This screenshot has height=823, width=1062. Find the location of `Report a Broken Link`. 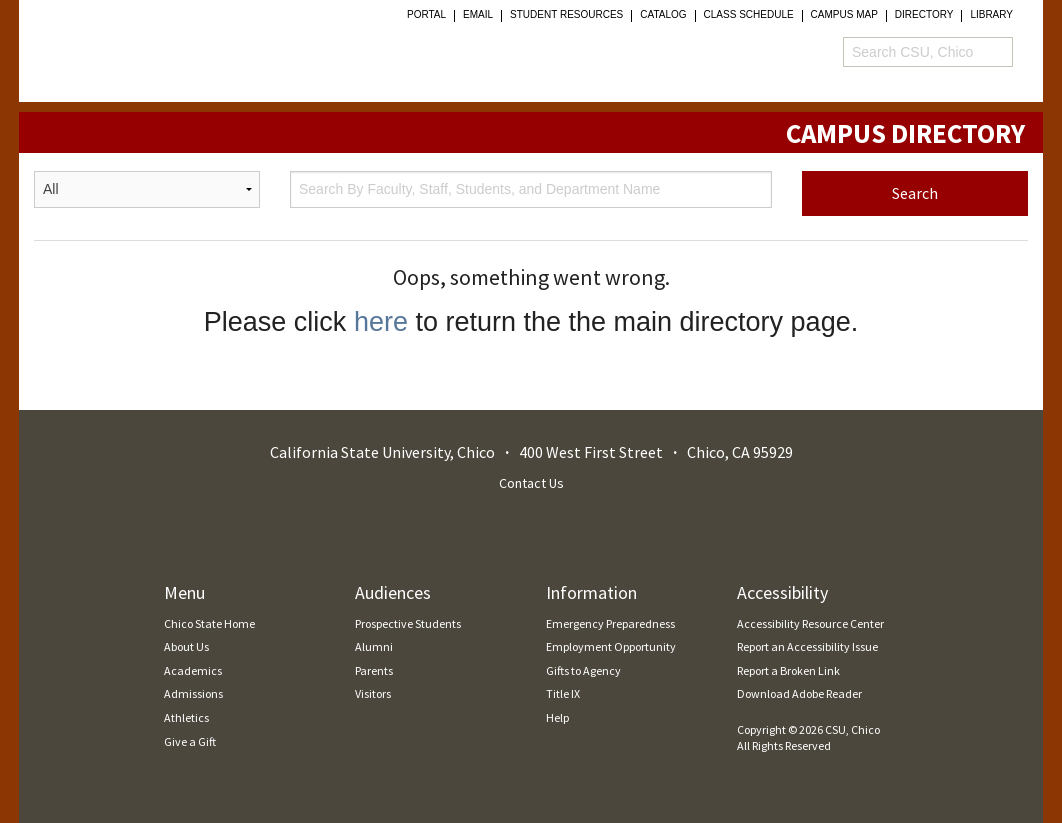

Report a Broken Link is located at coordinates (788, 670).